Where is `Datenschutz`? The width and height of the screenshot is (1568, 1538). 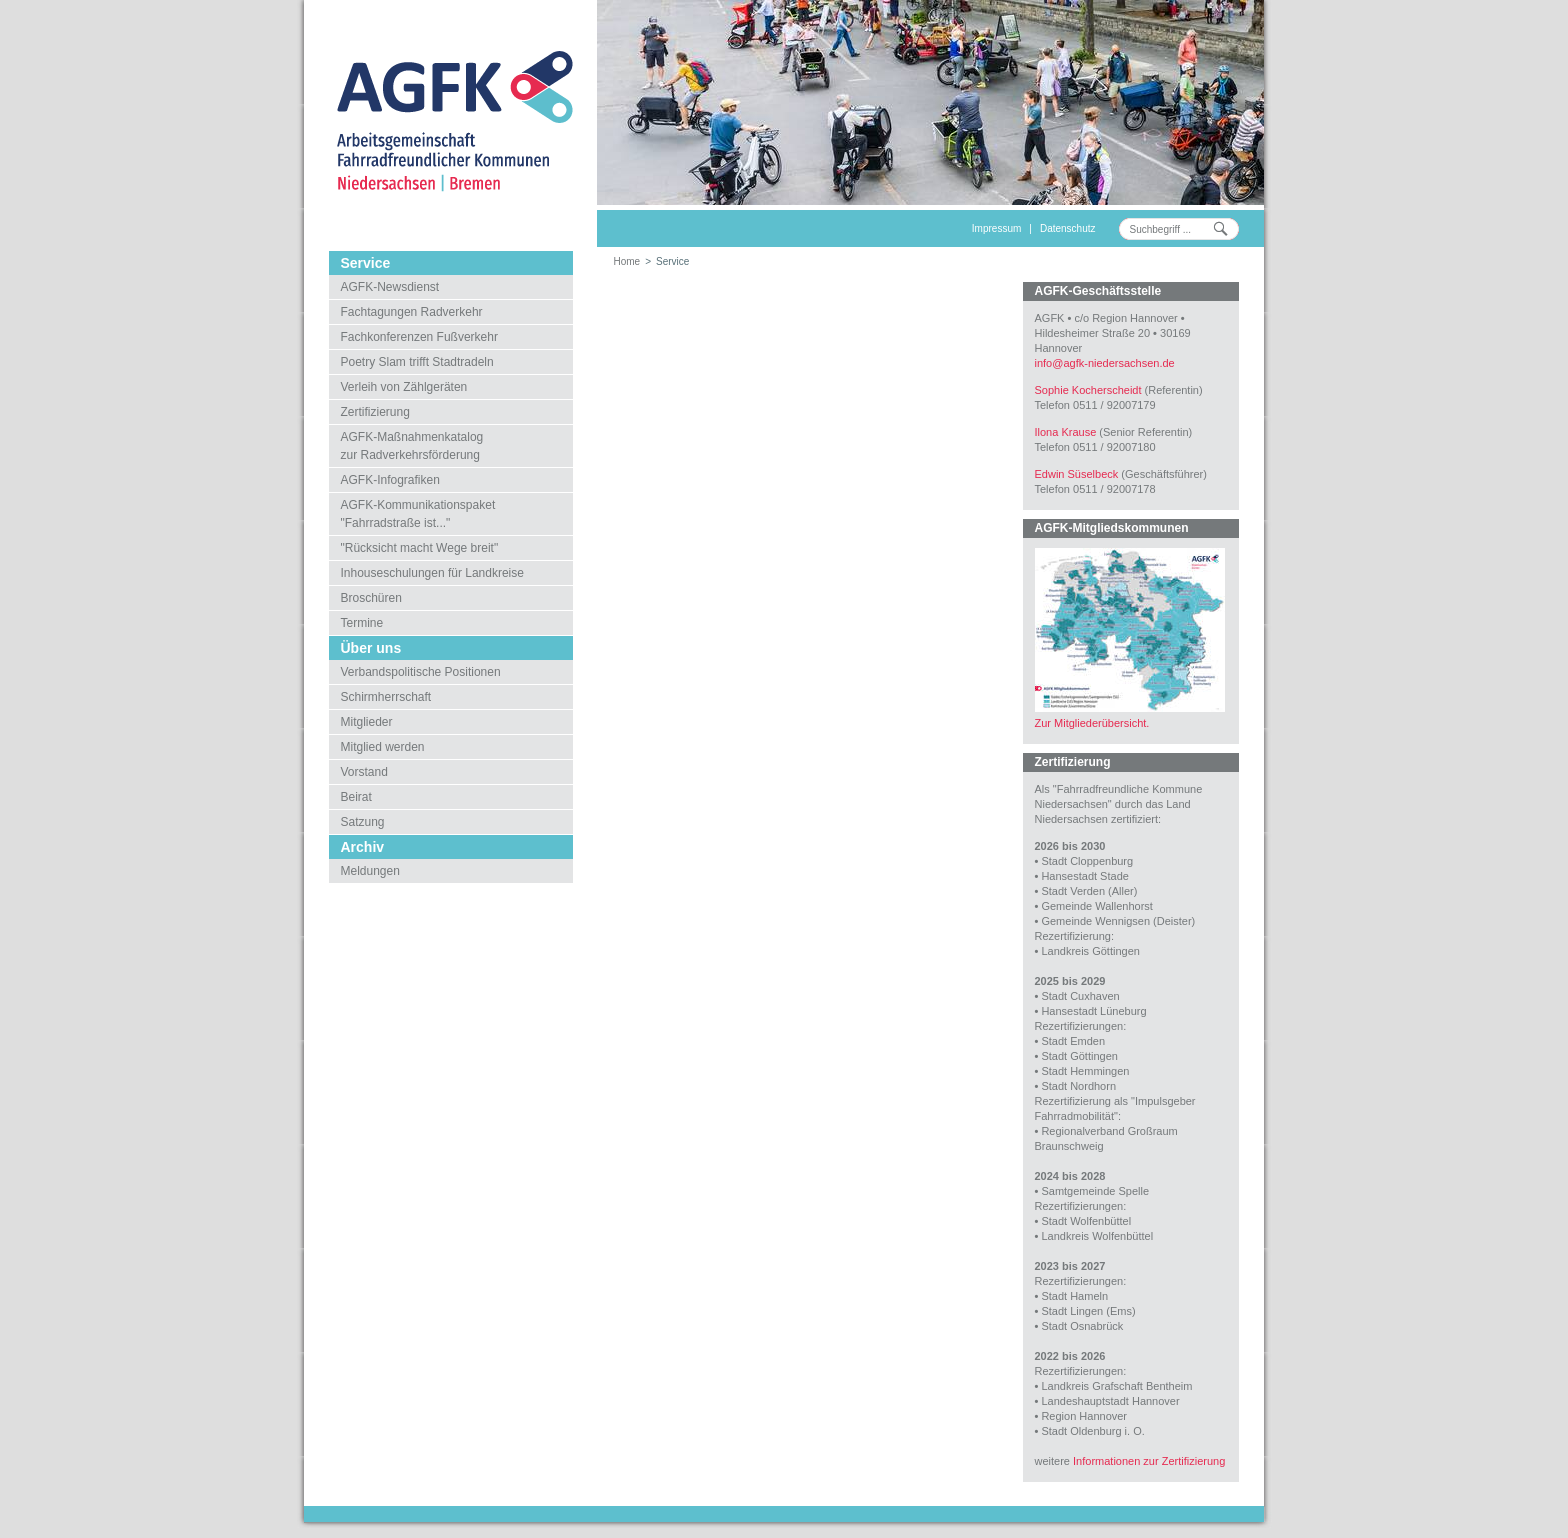
Datenschutz is located at coordinates (1068, 228).